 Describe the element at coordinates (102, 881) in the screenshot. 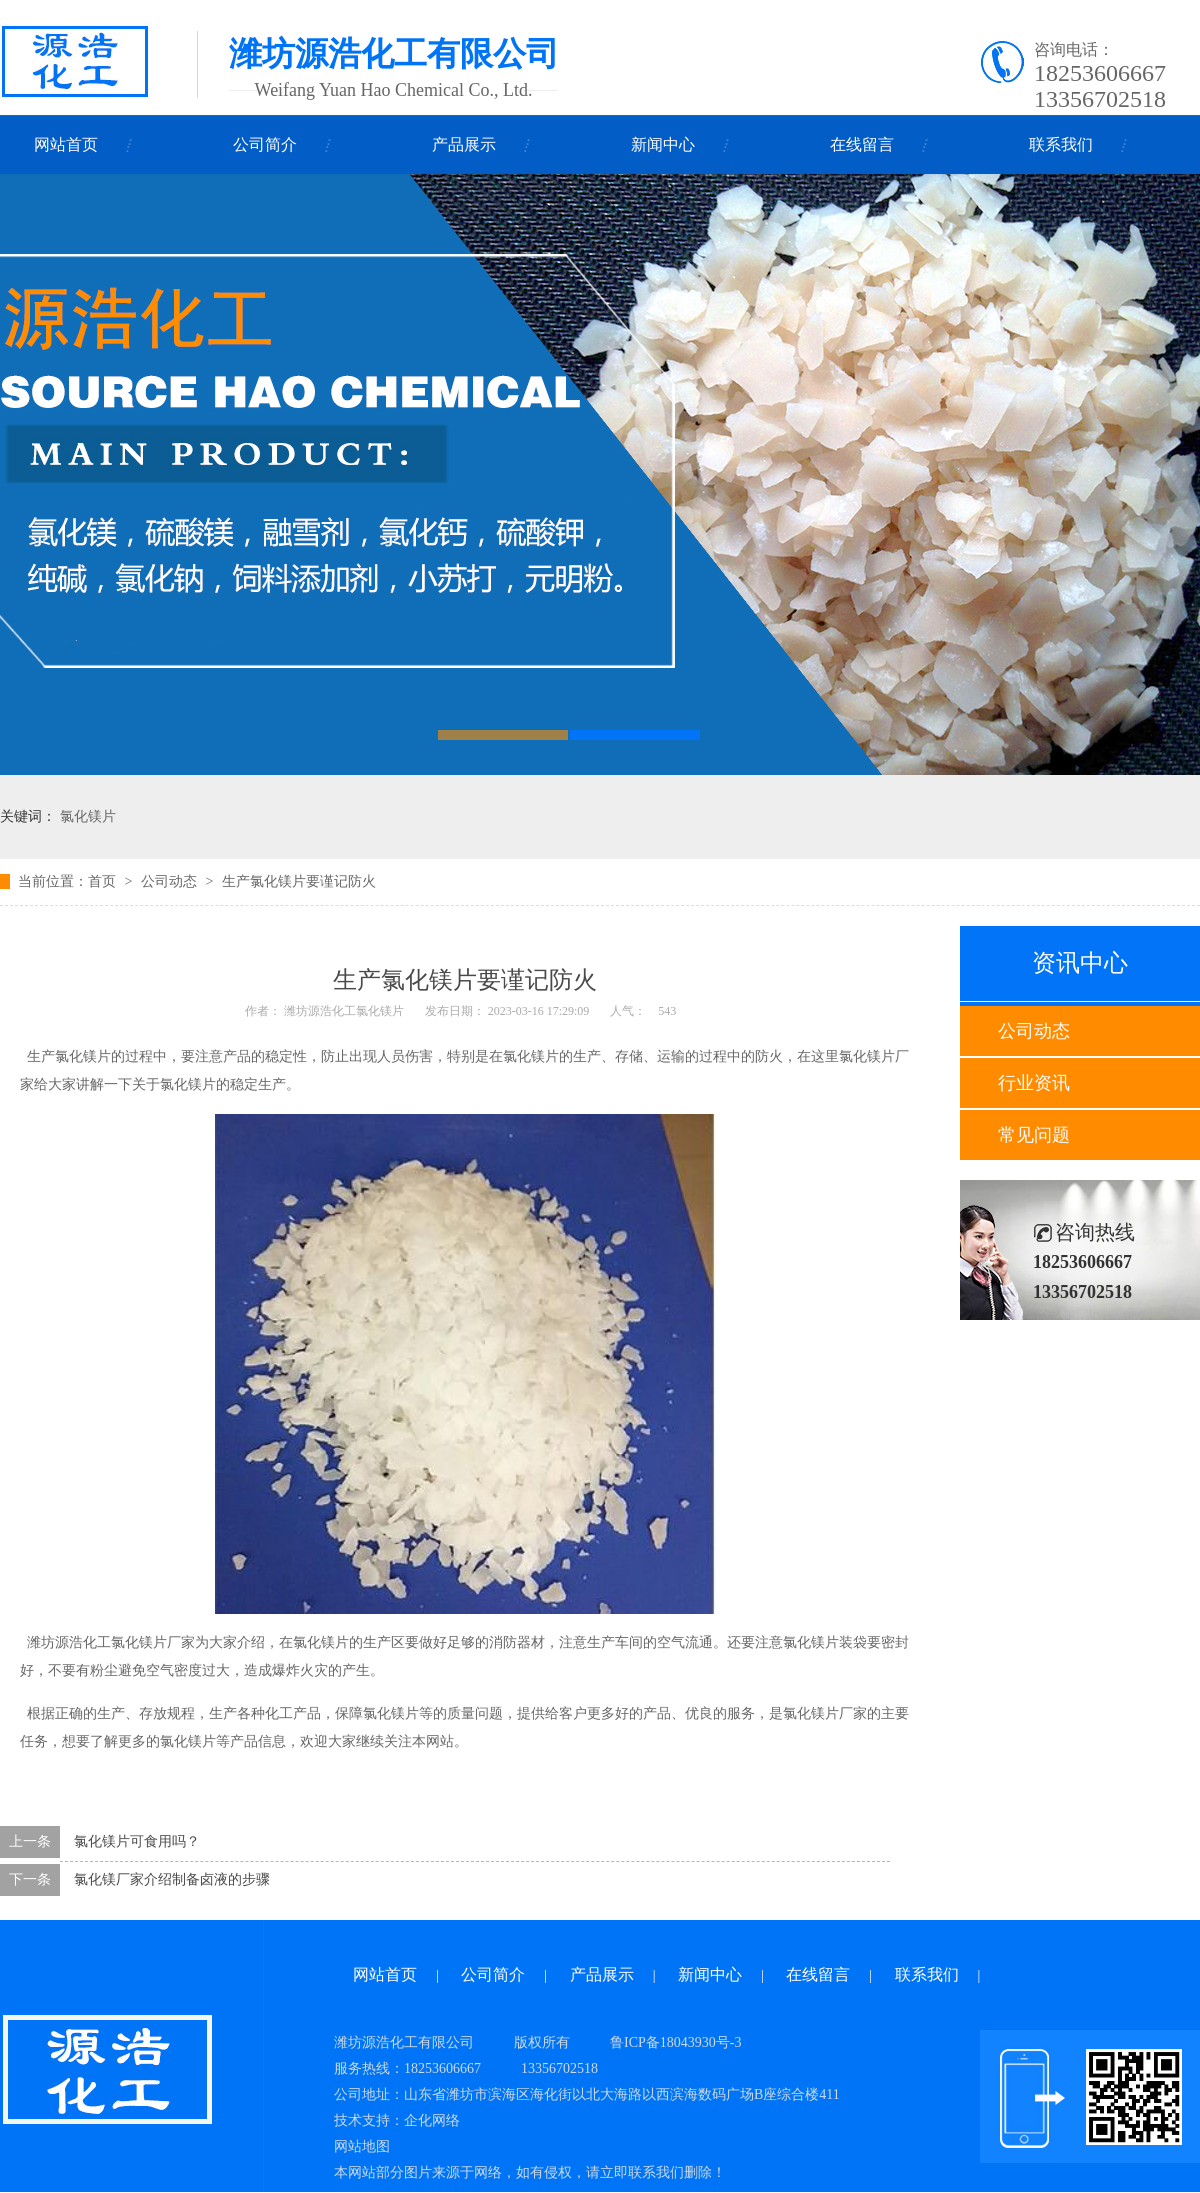

I see `首页` at that location.